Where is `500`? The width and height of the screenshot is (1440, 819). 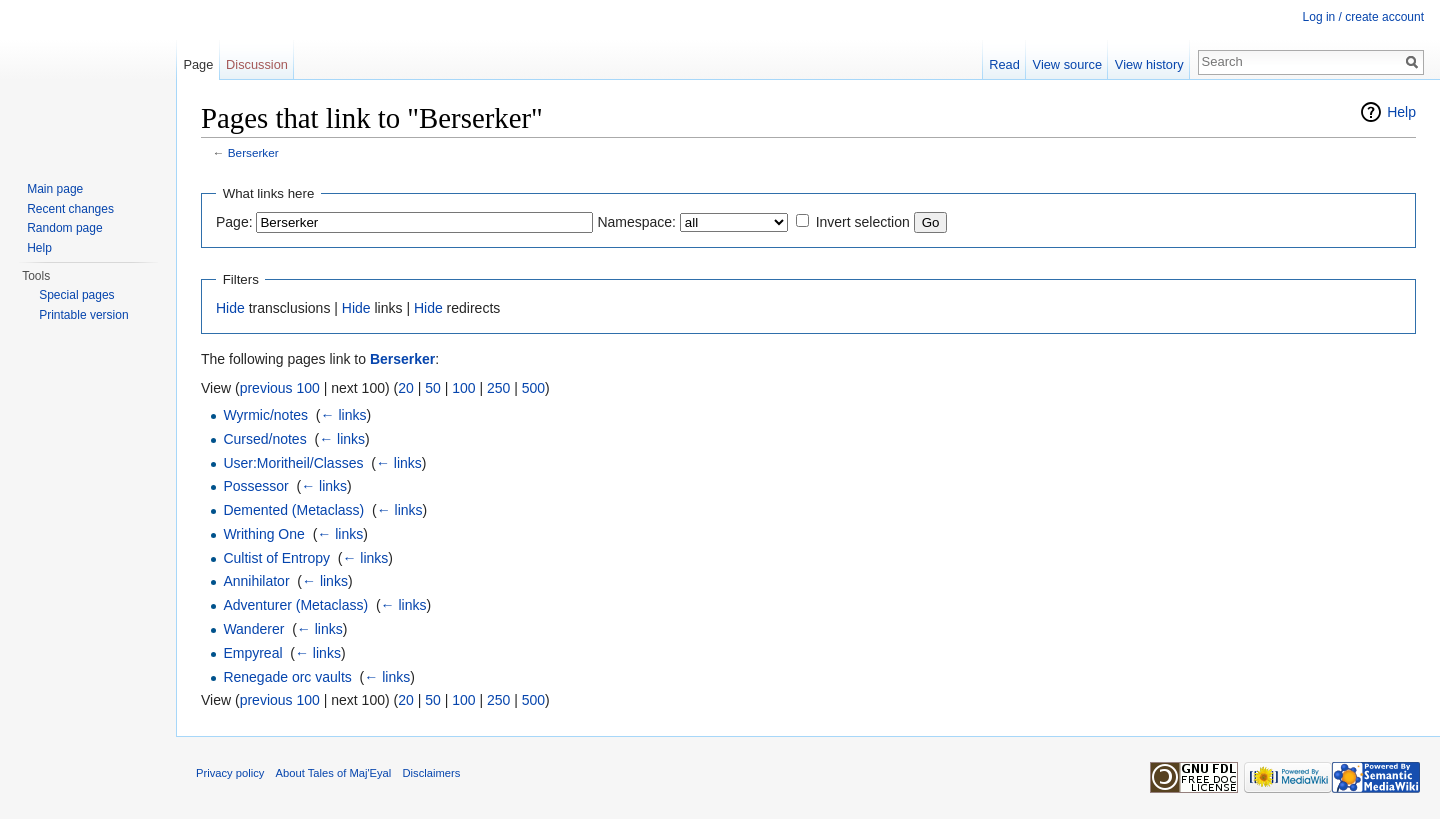 500 is located at coordinates (533, 388).